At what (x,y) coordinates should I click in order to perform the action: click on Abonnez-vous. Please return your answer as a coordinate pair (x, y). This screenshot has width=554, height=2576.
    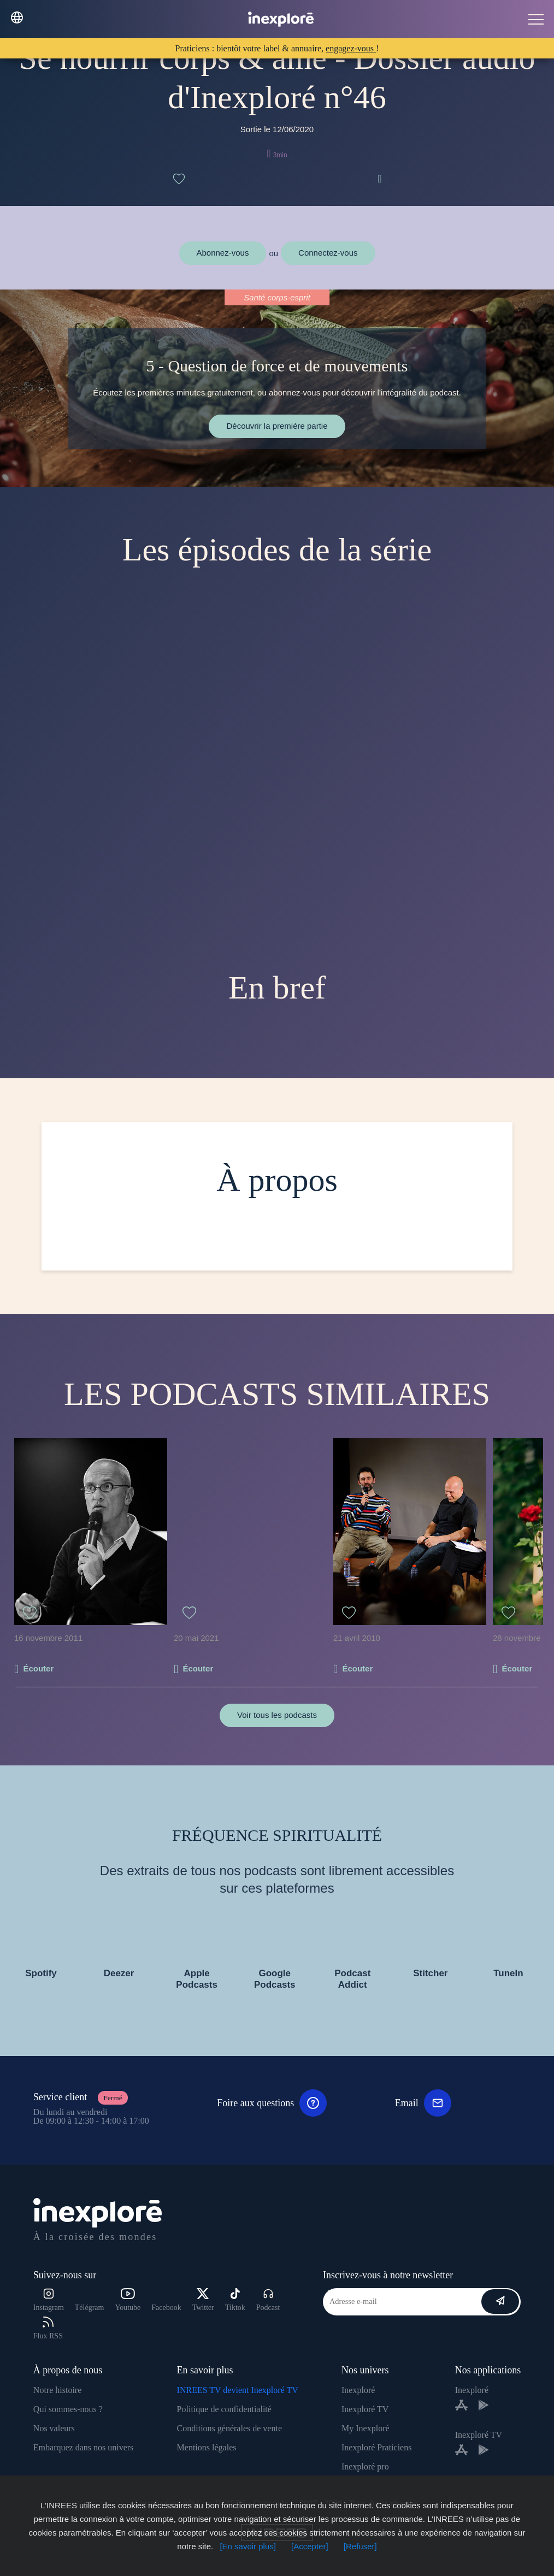
    Looking at the image, I should click on (223, 252).